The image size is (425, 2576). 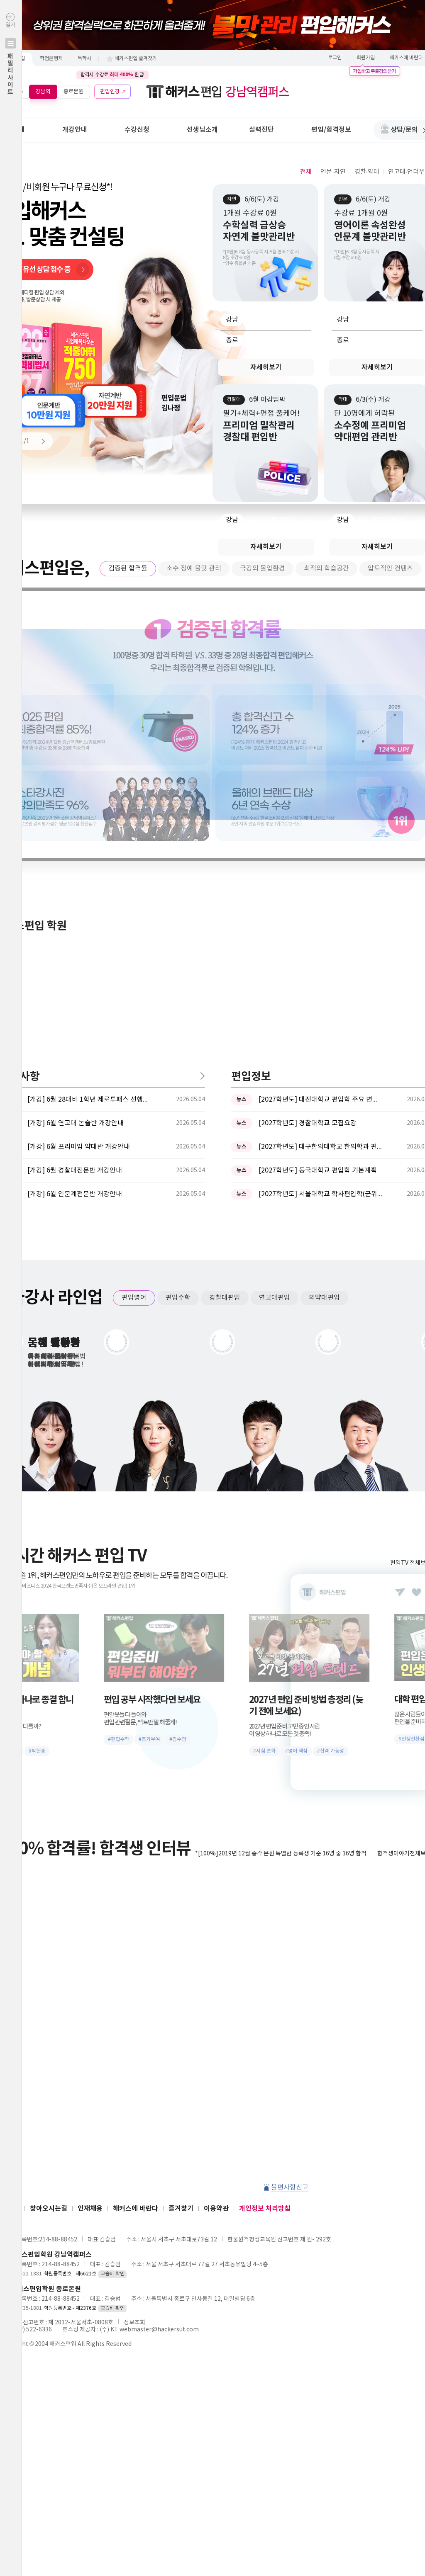 What do you see at coordinates (318, 897) in the screenshot?
I see `[2027학년도] 동국대학교 편입학 기본계획` at bounding box center [318, 897].